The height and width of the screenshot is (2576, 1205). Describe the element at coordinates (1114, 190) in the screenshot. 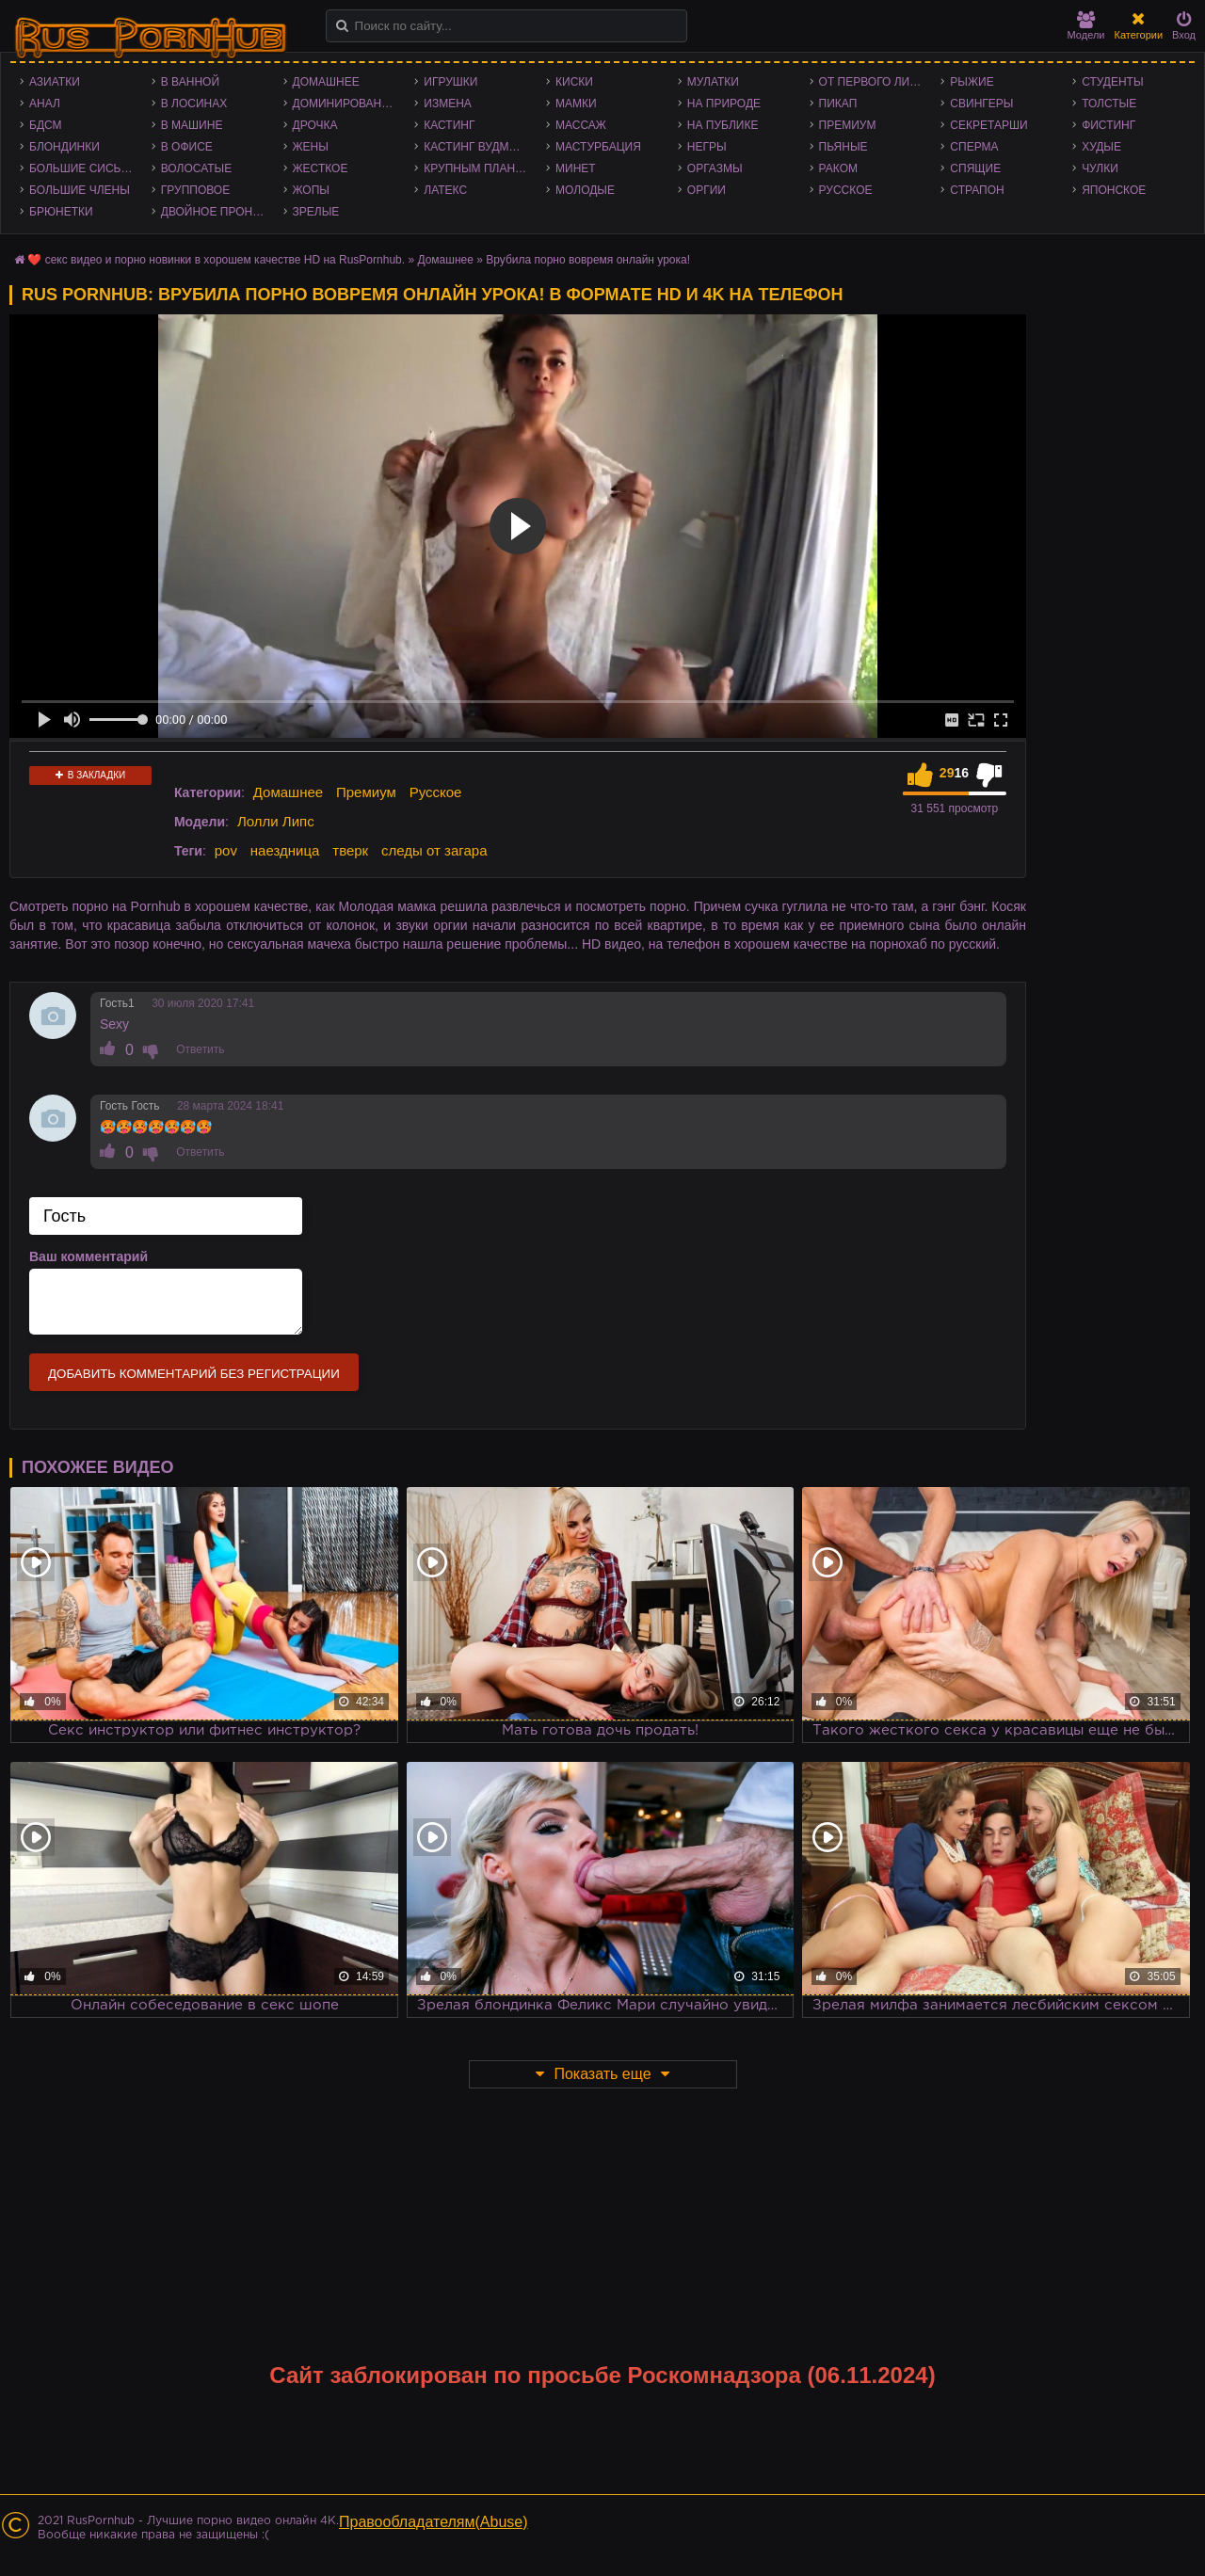

I see `Японское` at that location.